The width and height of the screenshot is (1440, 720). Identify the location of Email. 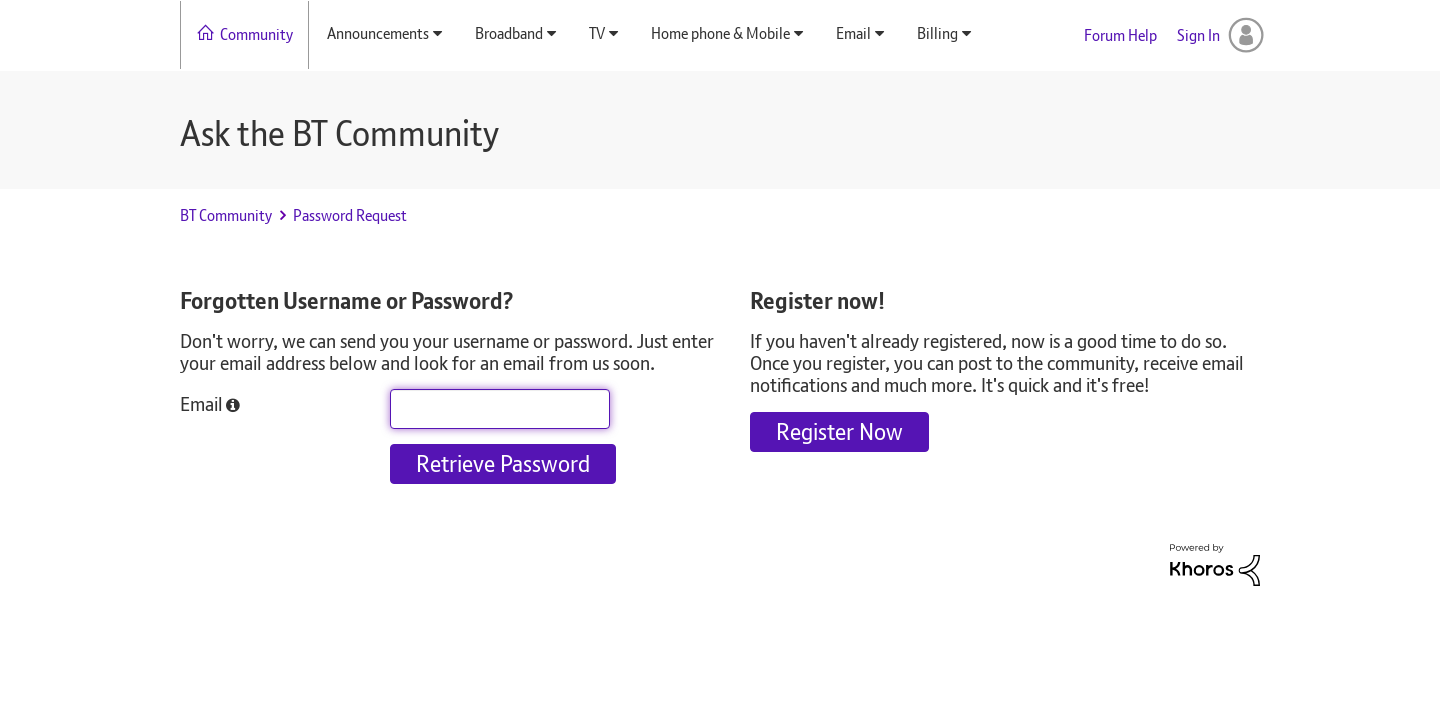
(201, 403).